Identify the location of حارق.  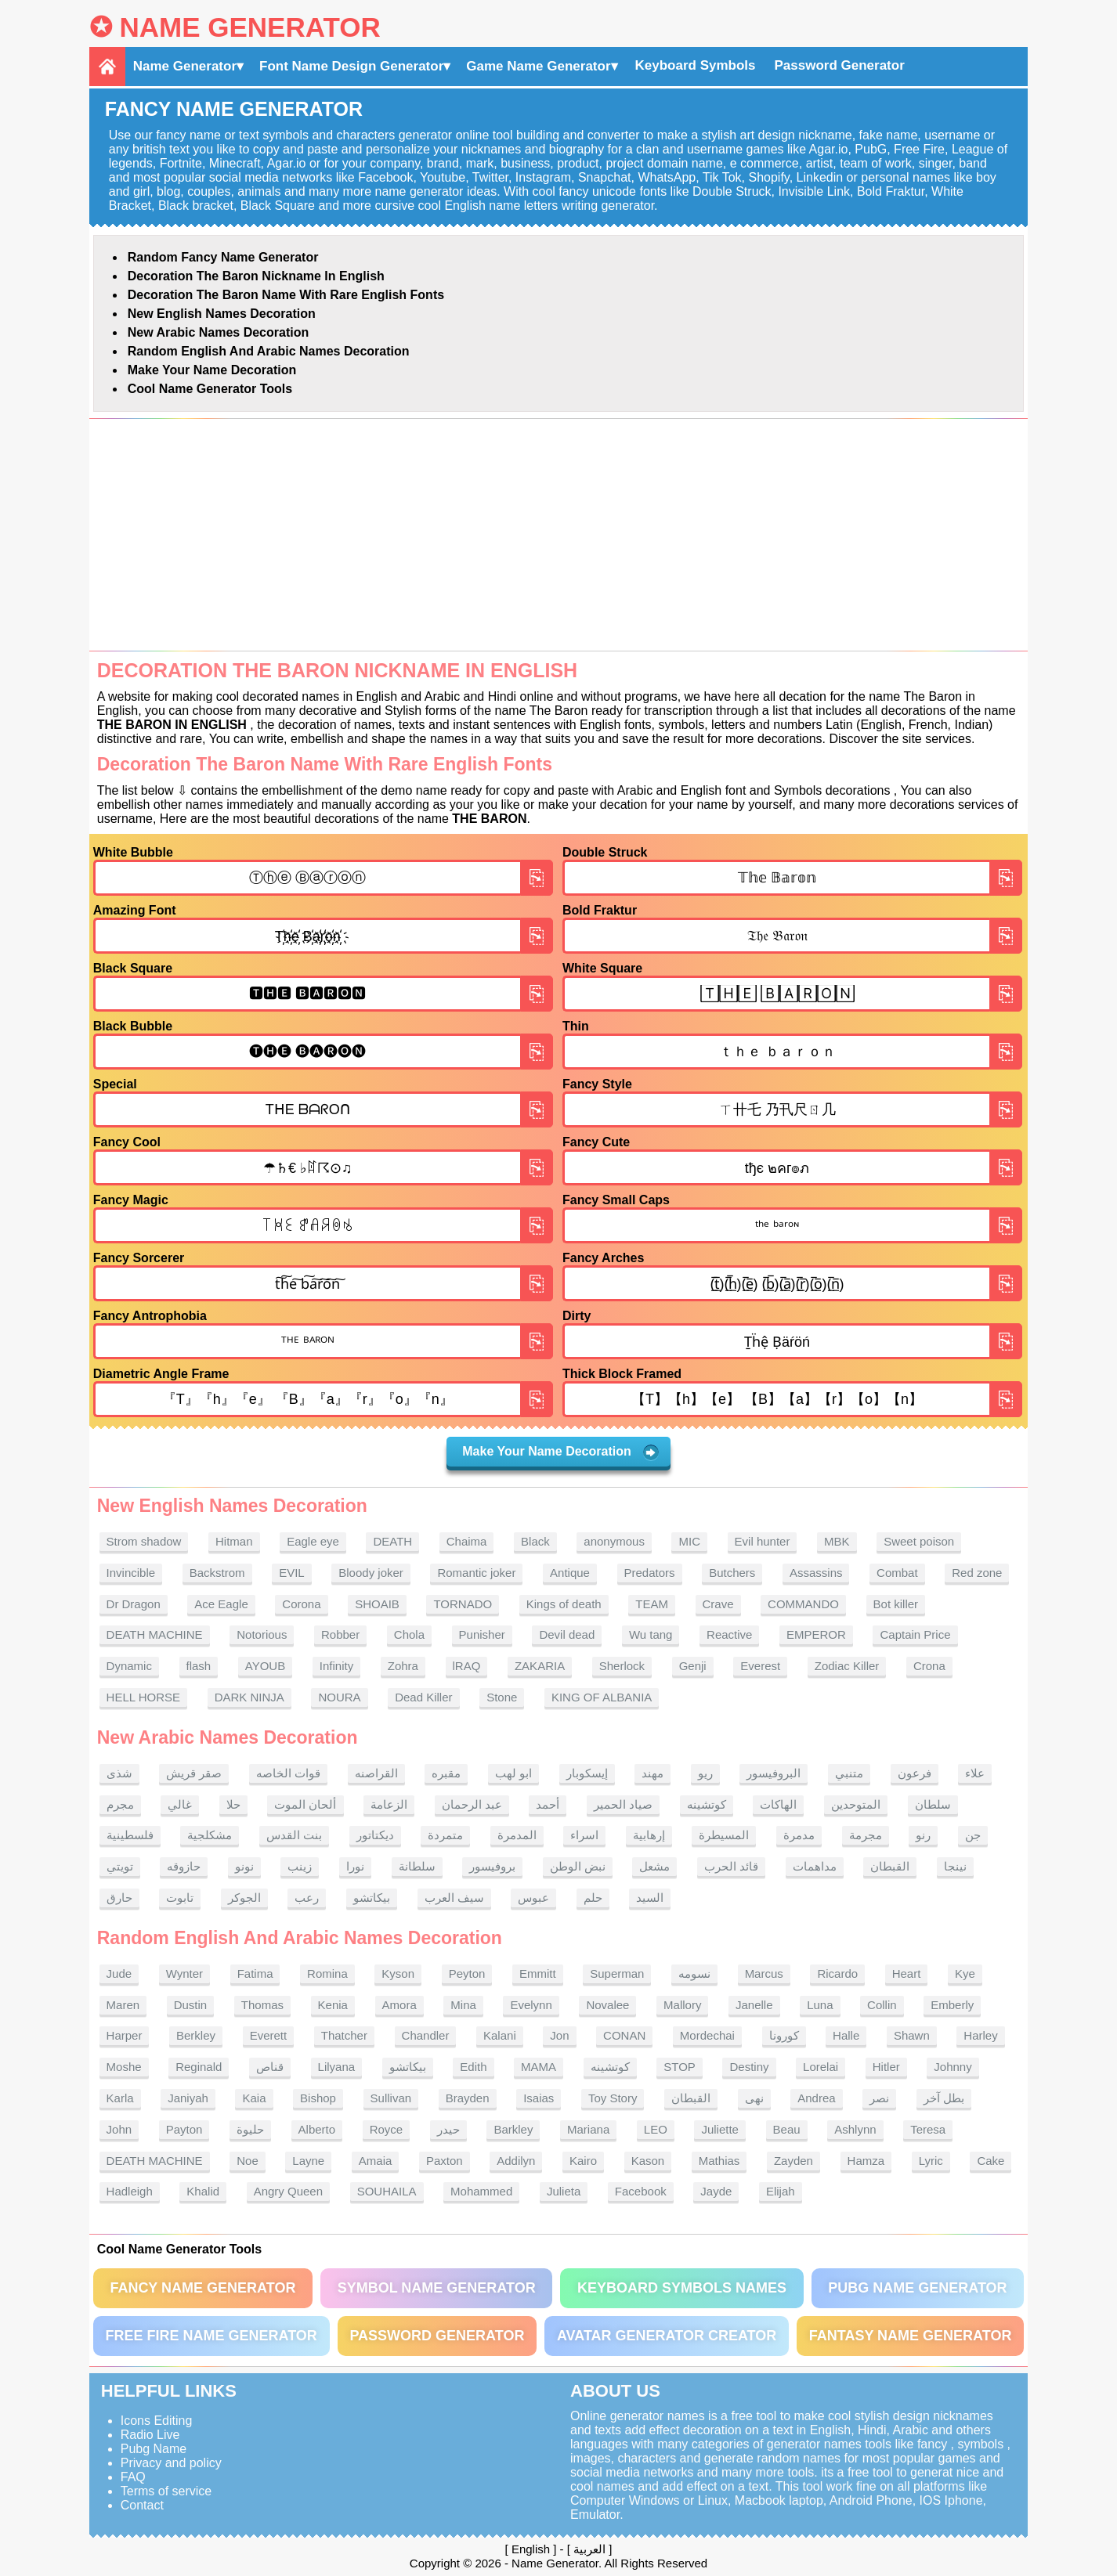
(119, 1897).